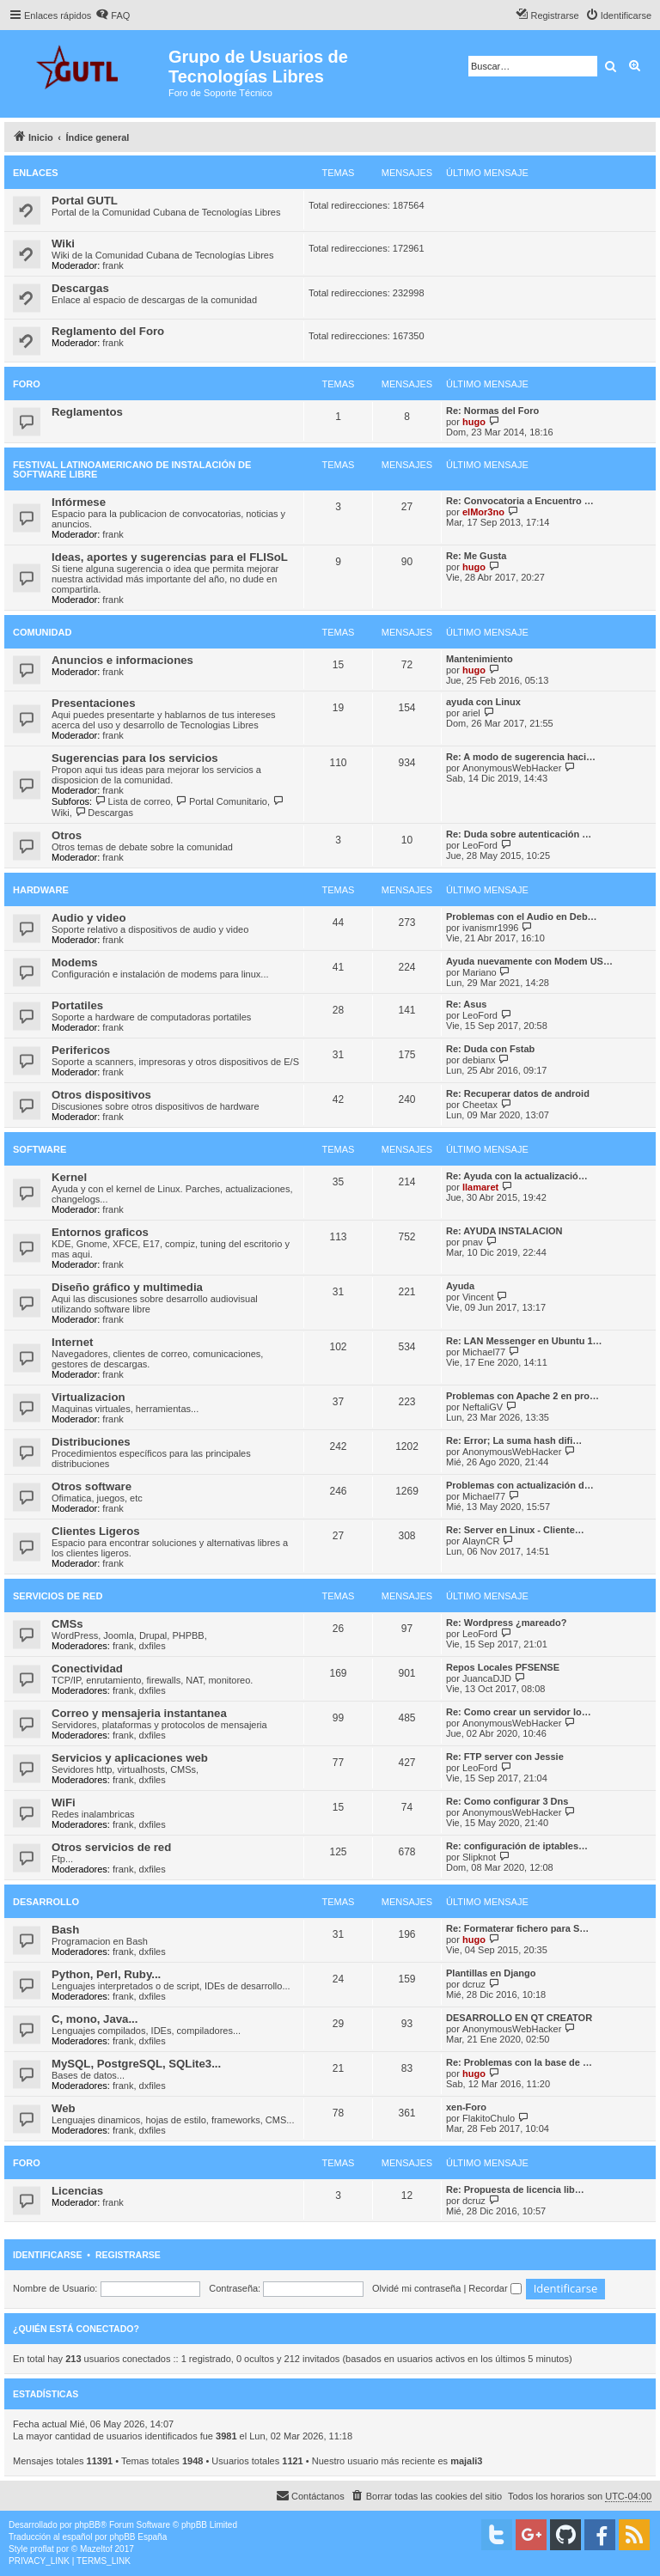  I want to click on C, mono, Java..., so click(95, 2019).